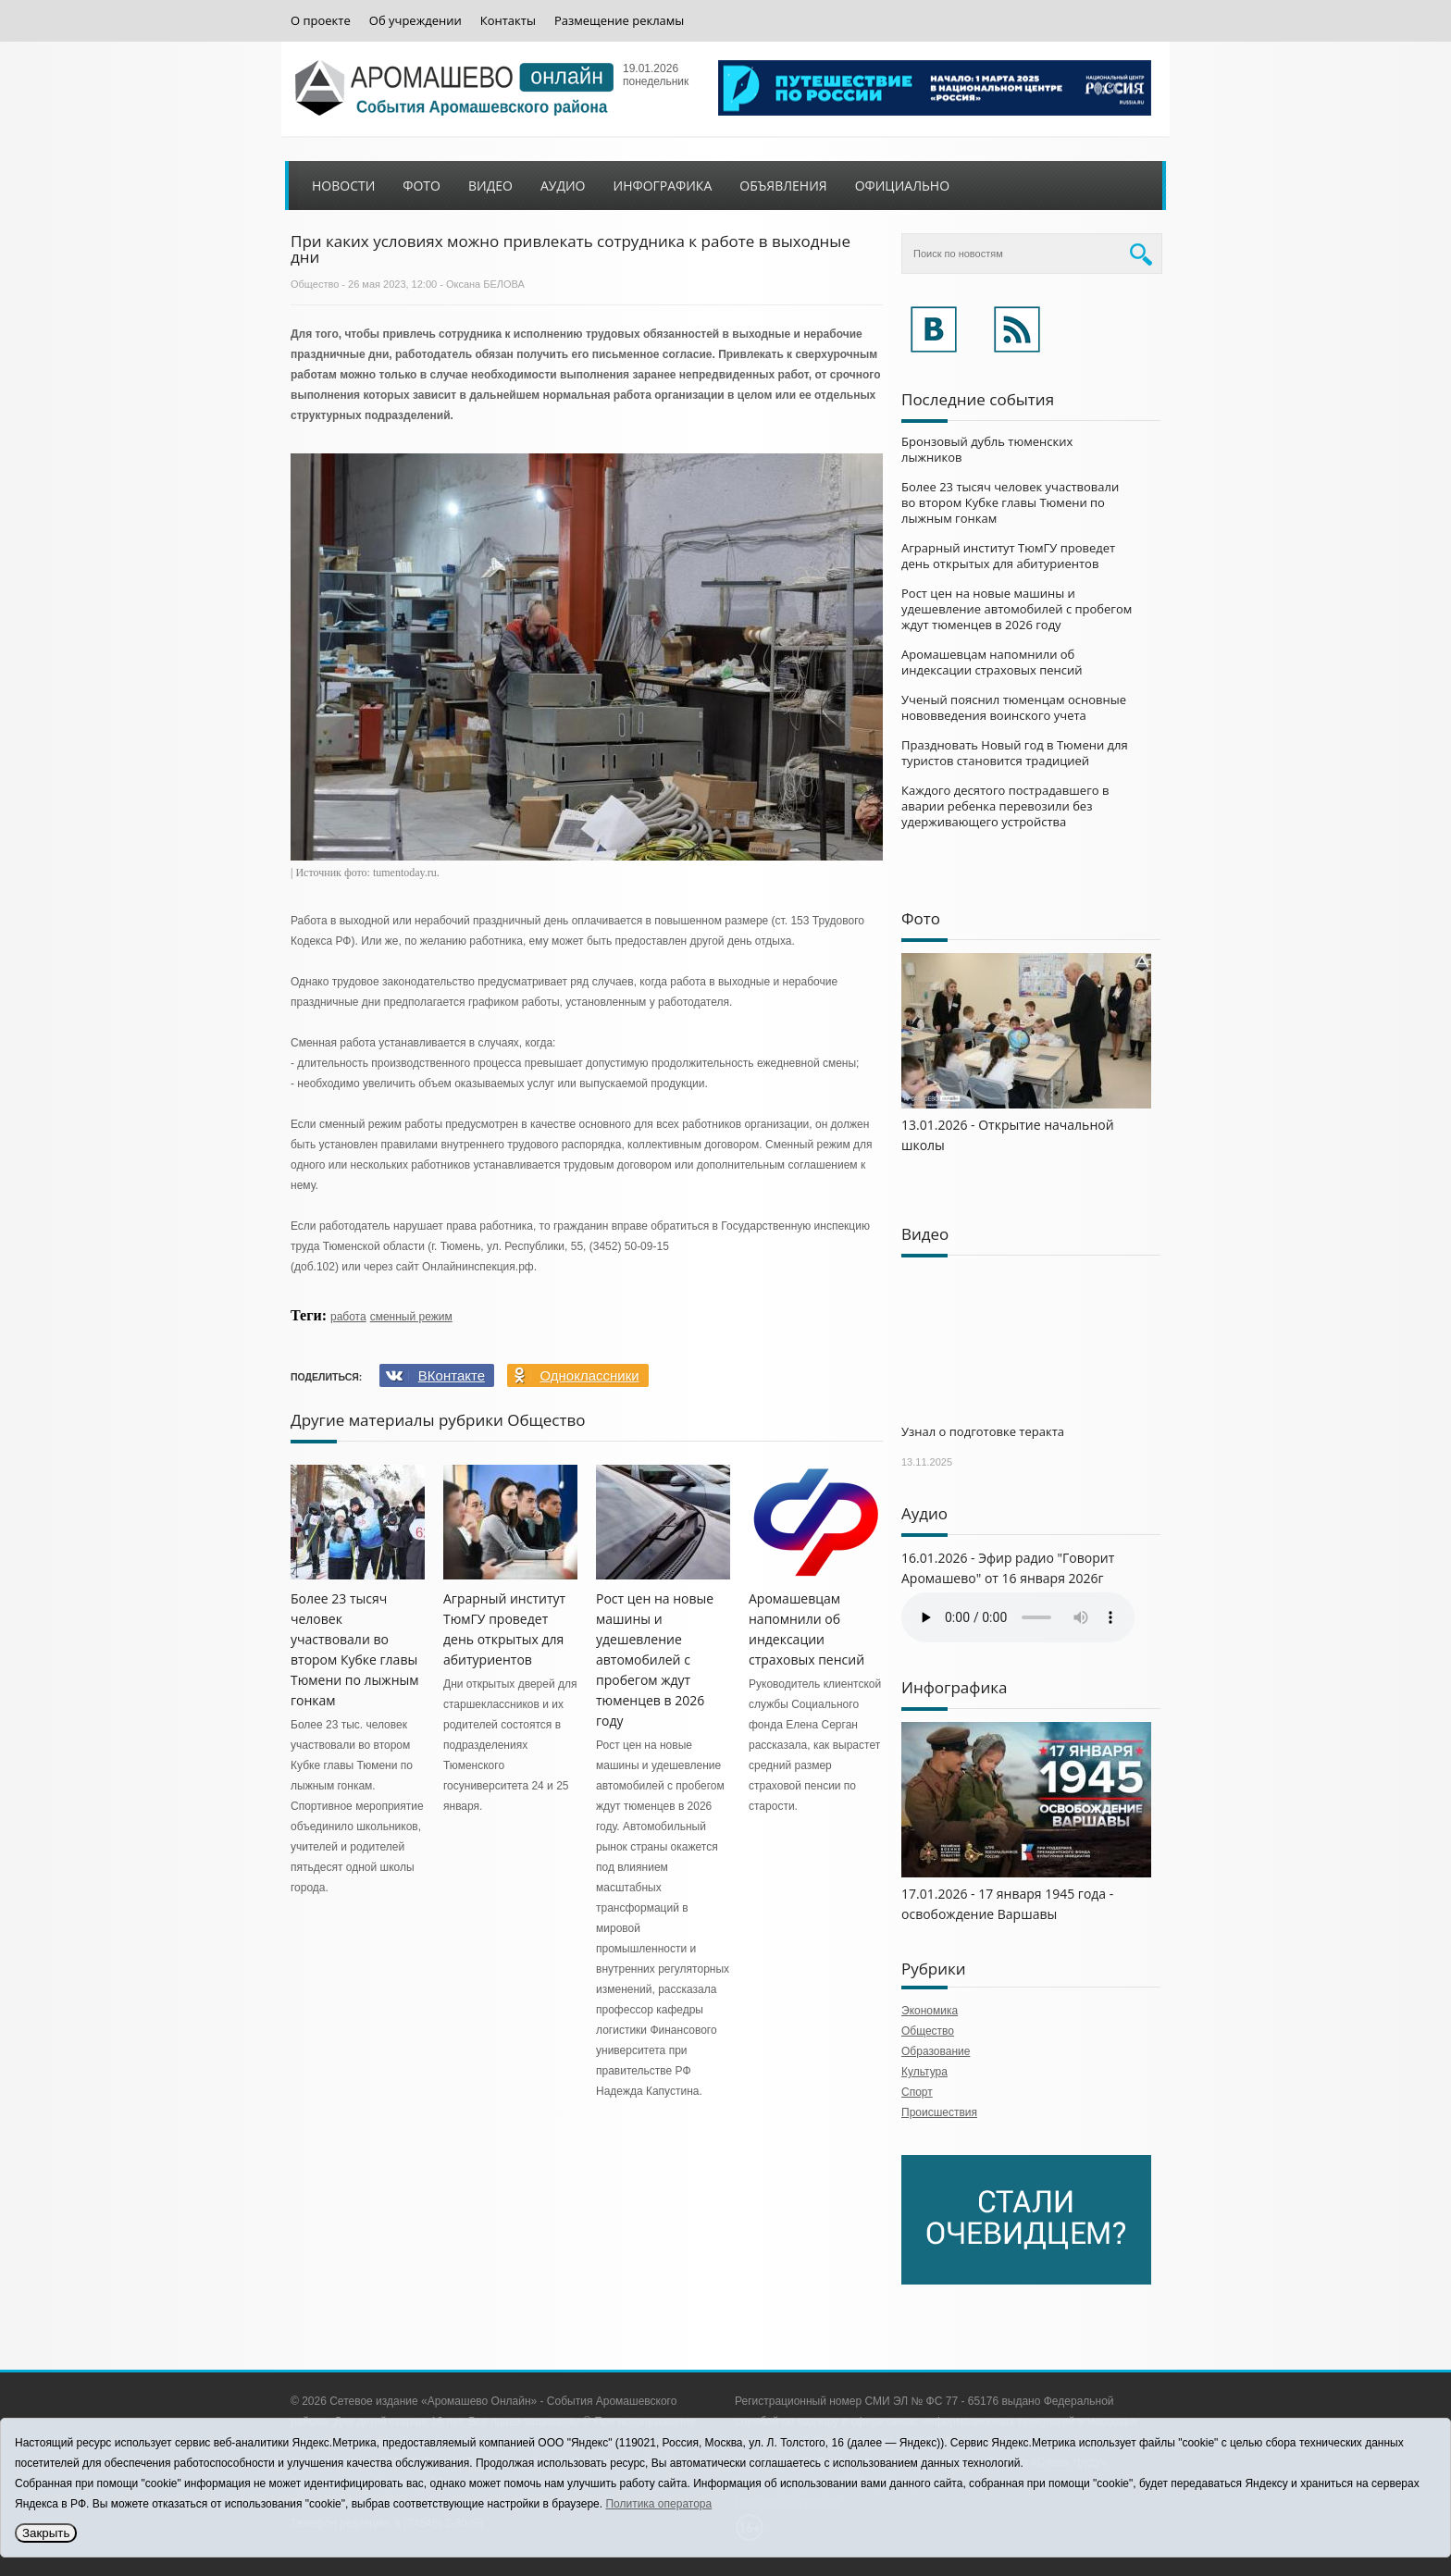 This screenshot has width=1451, height=2576. Describe the element at coordinates (663, 185) in the screenshot. I see `Инфографика` at that location.